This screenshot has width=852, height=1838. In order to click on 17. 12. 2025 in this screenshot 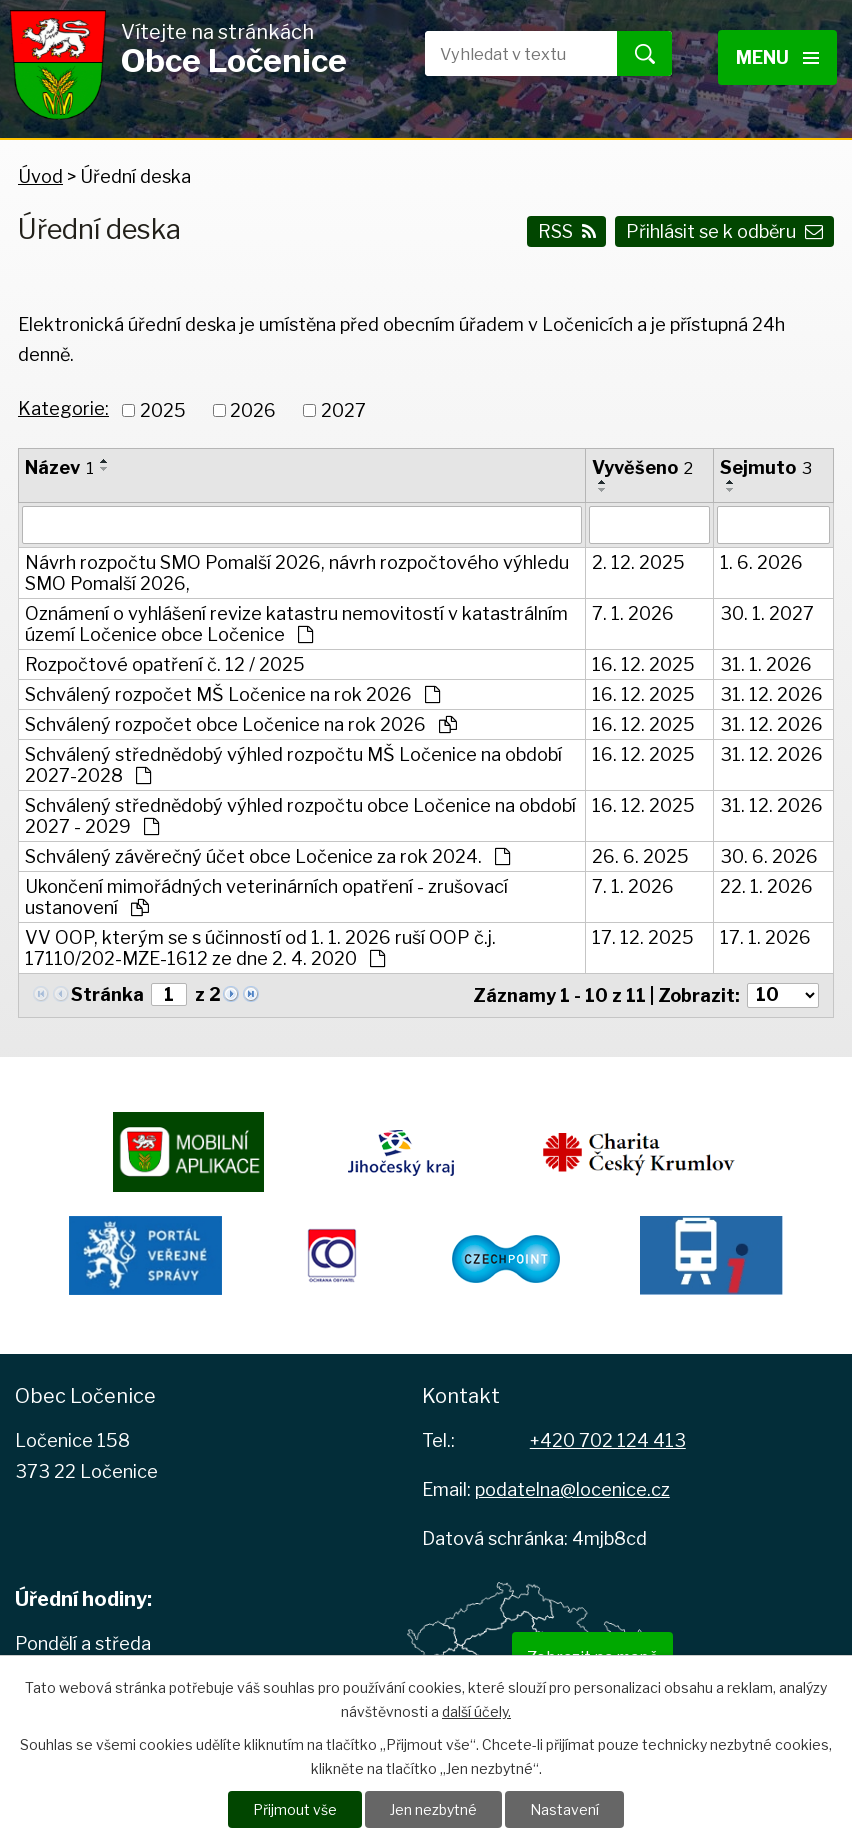, I will do `click(643, 937)`.